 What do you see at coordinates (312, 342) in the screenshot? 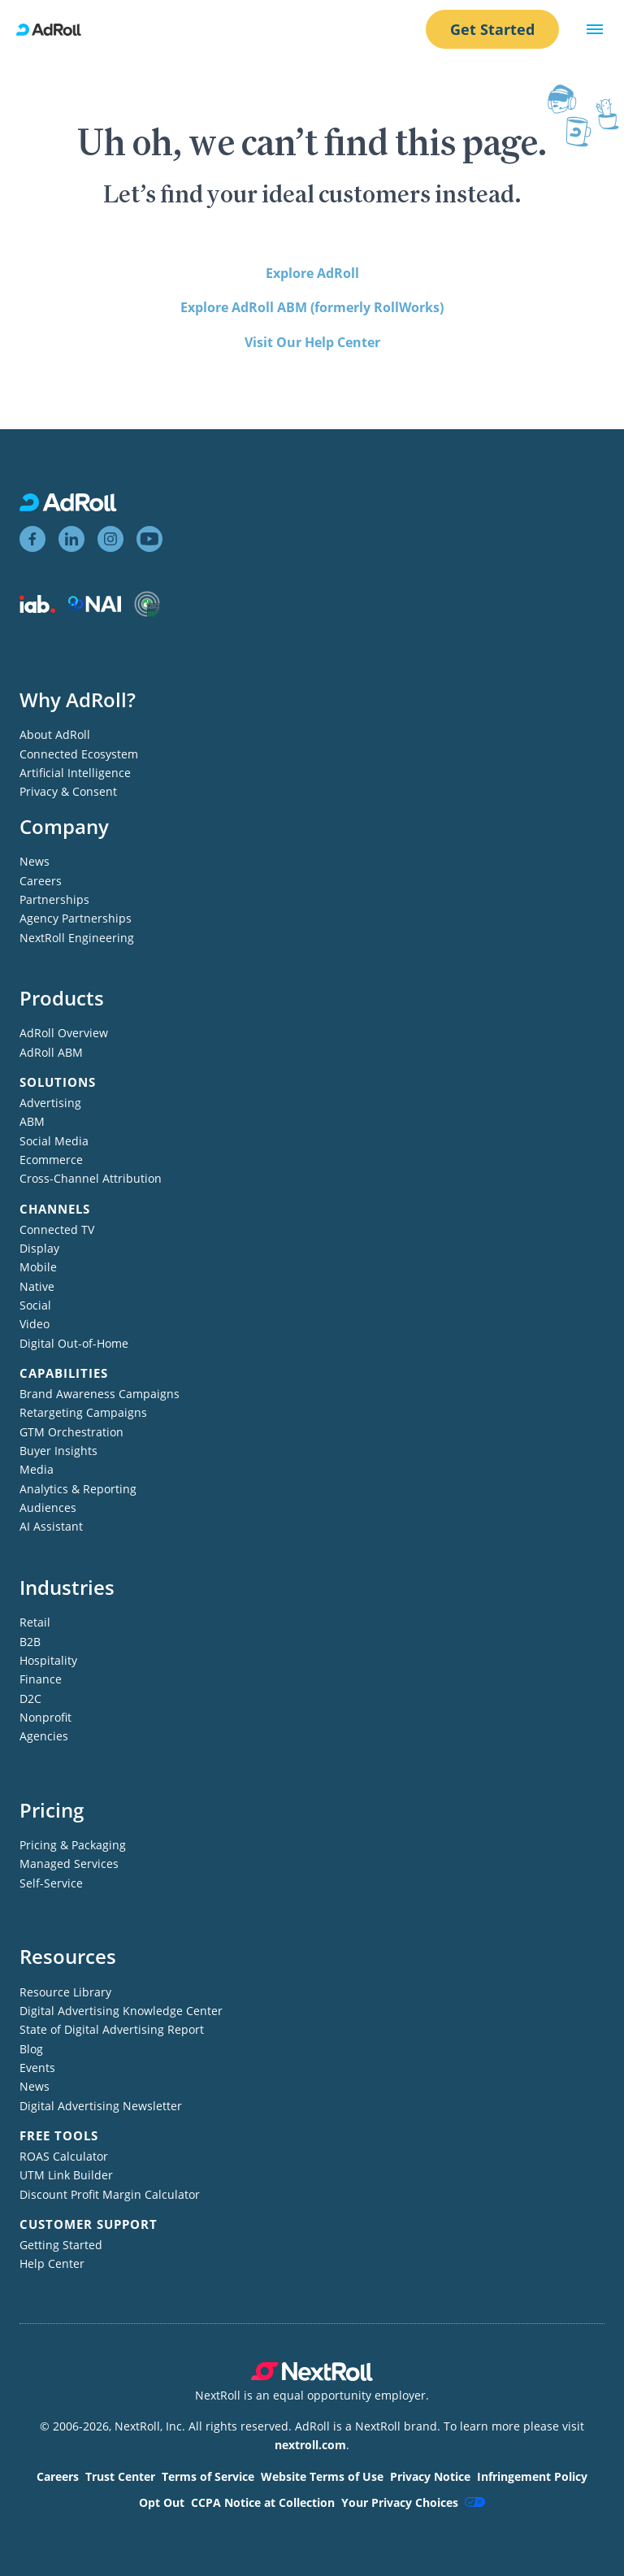
I see `Visit Our Help Center` at bounding box center [312, 342].